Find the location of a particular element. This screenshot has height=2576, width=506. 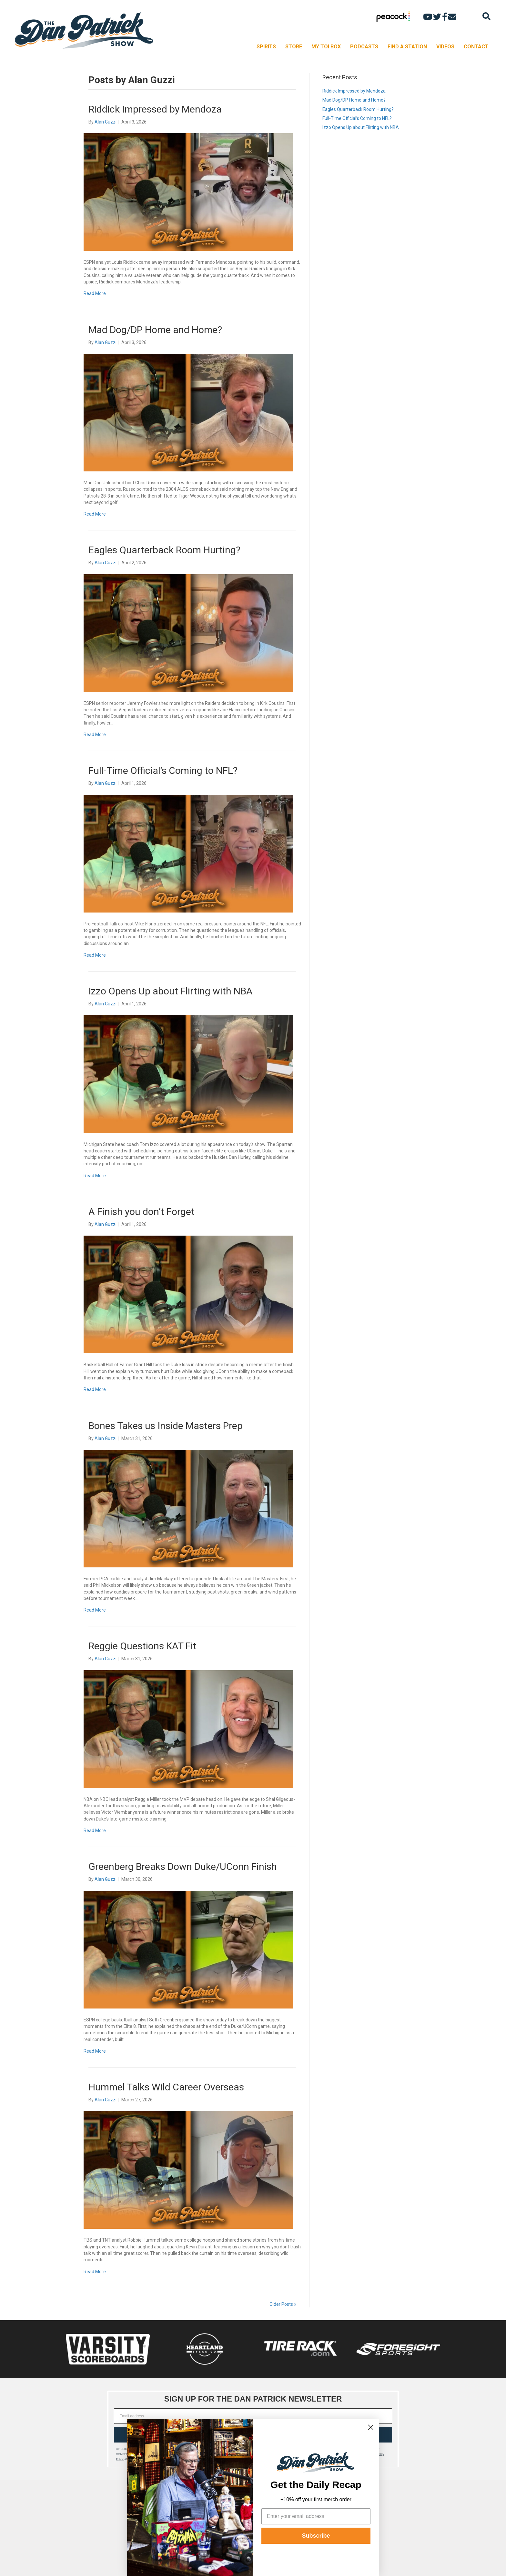

[Search] is located at coordinates (486, 16).